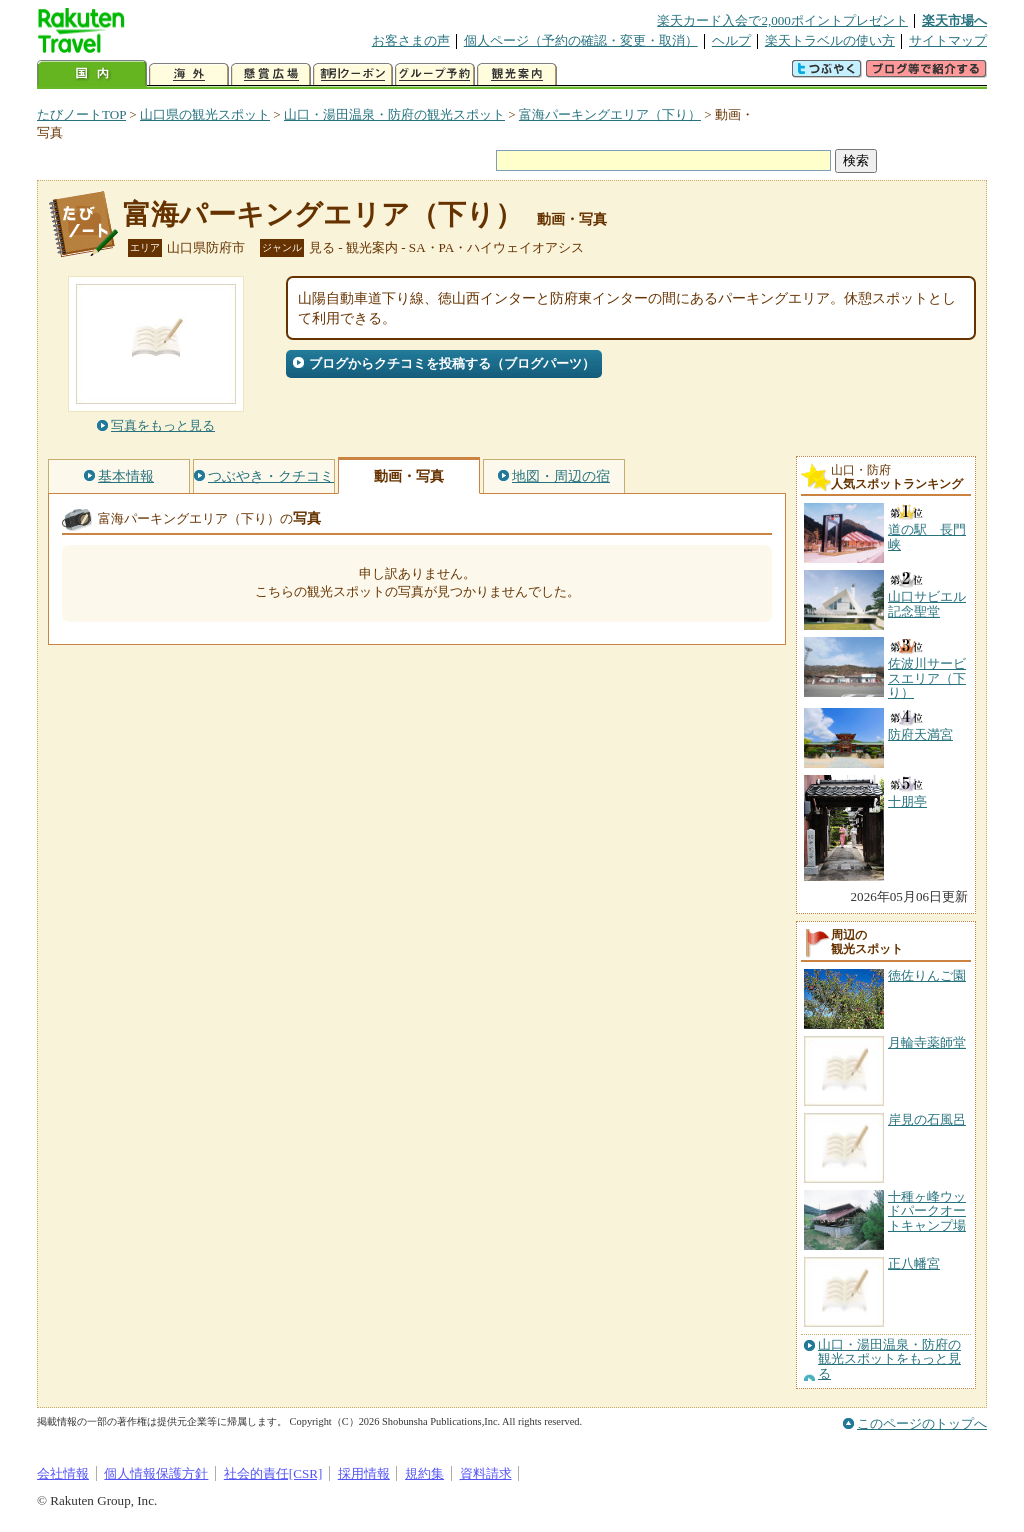 The width and height of the screenshot is (1024, 1532). Describe the element at coordinates (581, 40) in the screenshot. I see `個人ページ（予約の確認・変更・取消）` at that location.